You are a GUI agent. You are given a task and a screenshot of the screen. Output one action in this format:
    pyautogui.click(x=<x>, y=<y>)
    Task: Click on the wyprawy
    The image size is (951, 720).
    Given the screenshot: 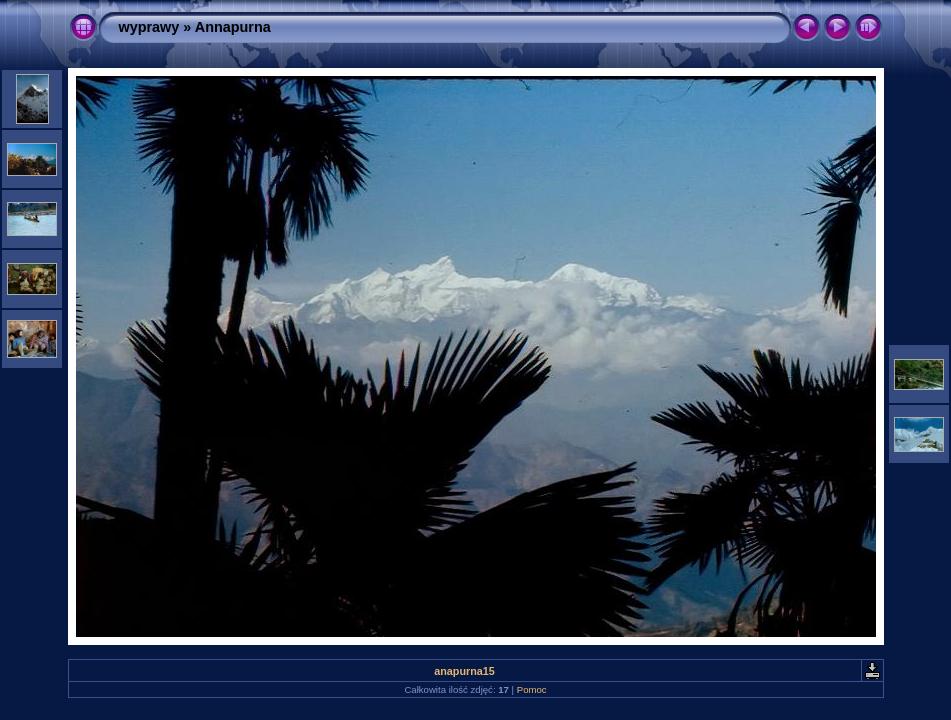 What is the action you would take?
    pyautogui.click(x=149, y=27)
    